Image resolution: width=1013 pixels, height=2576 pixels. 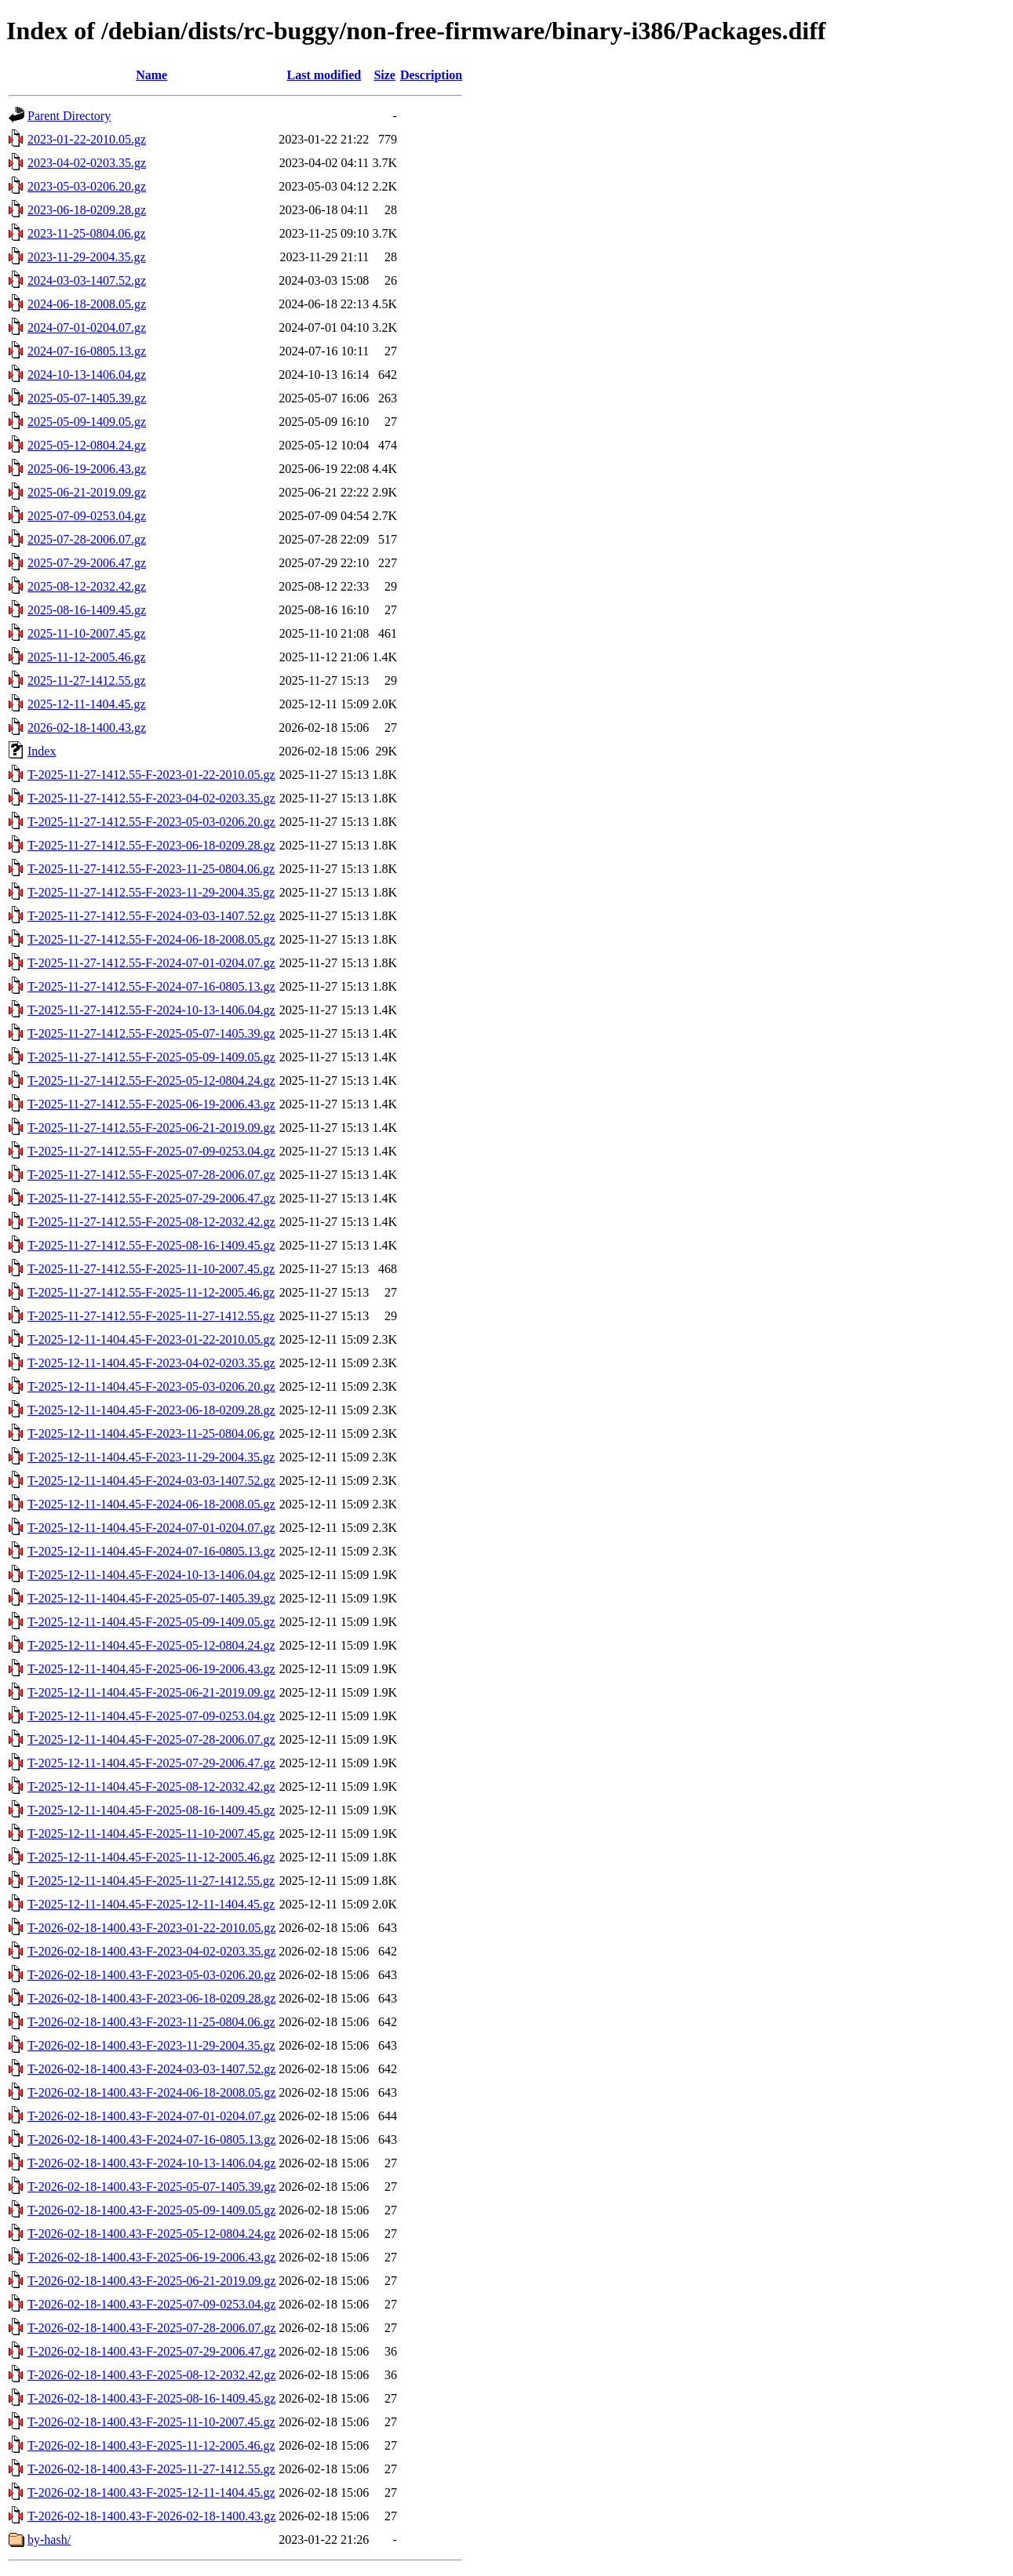 What do you see at coordinates (151, 1363) in the screenshot?
I see `T-2025-12-11-1404.45-F-2023-04-02-0203.35.gz` at bounding box center [151, 1363].